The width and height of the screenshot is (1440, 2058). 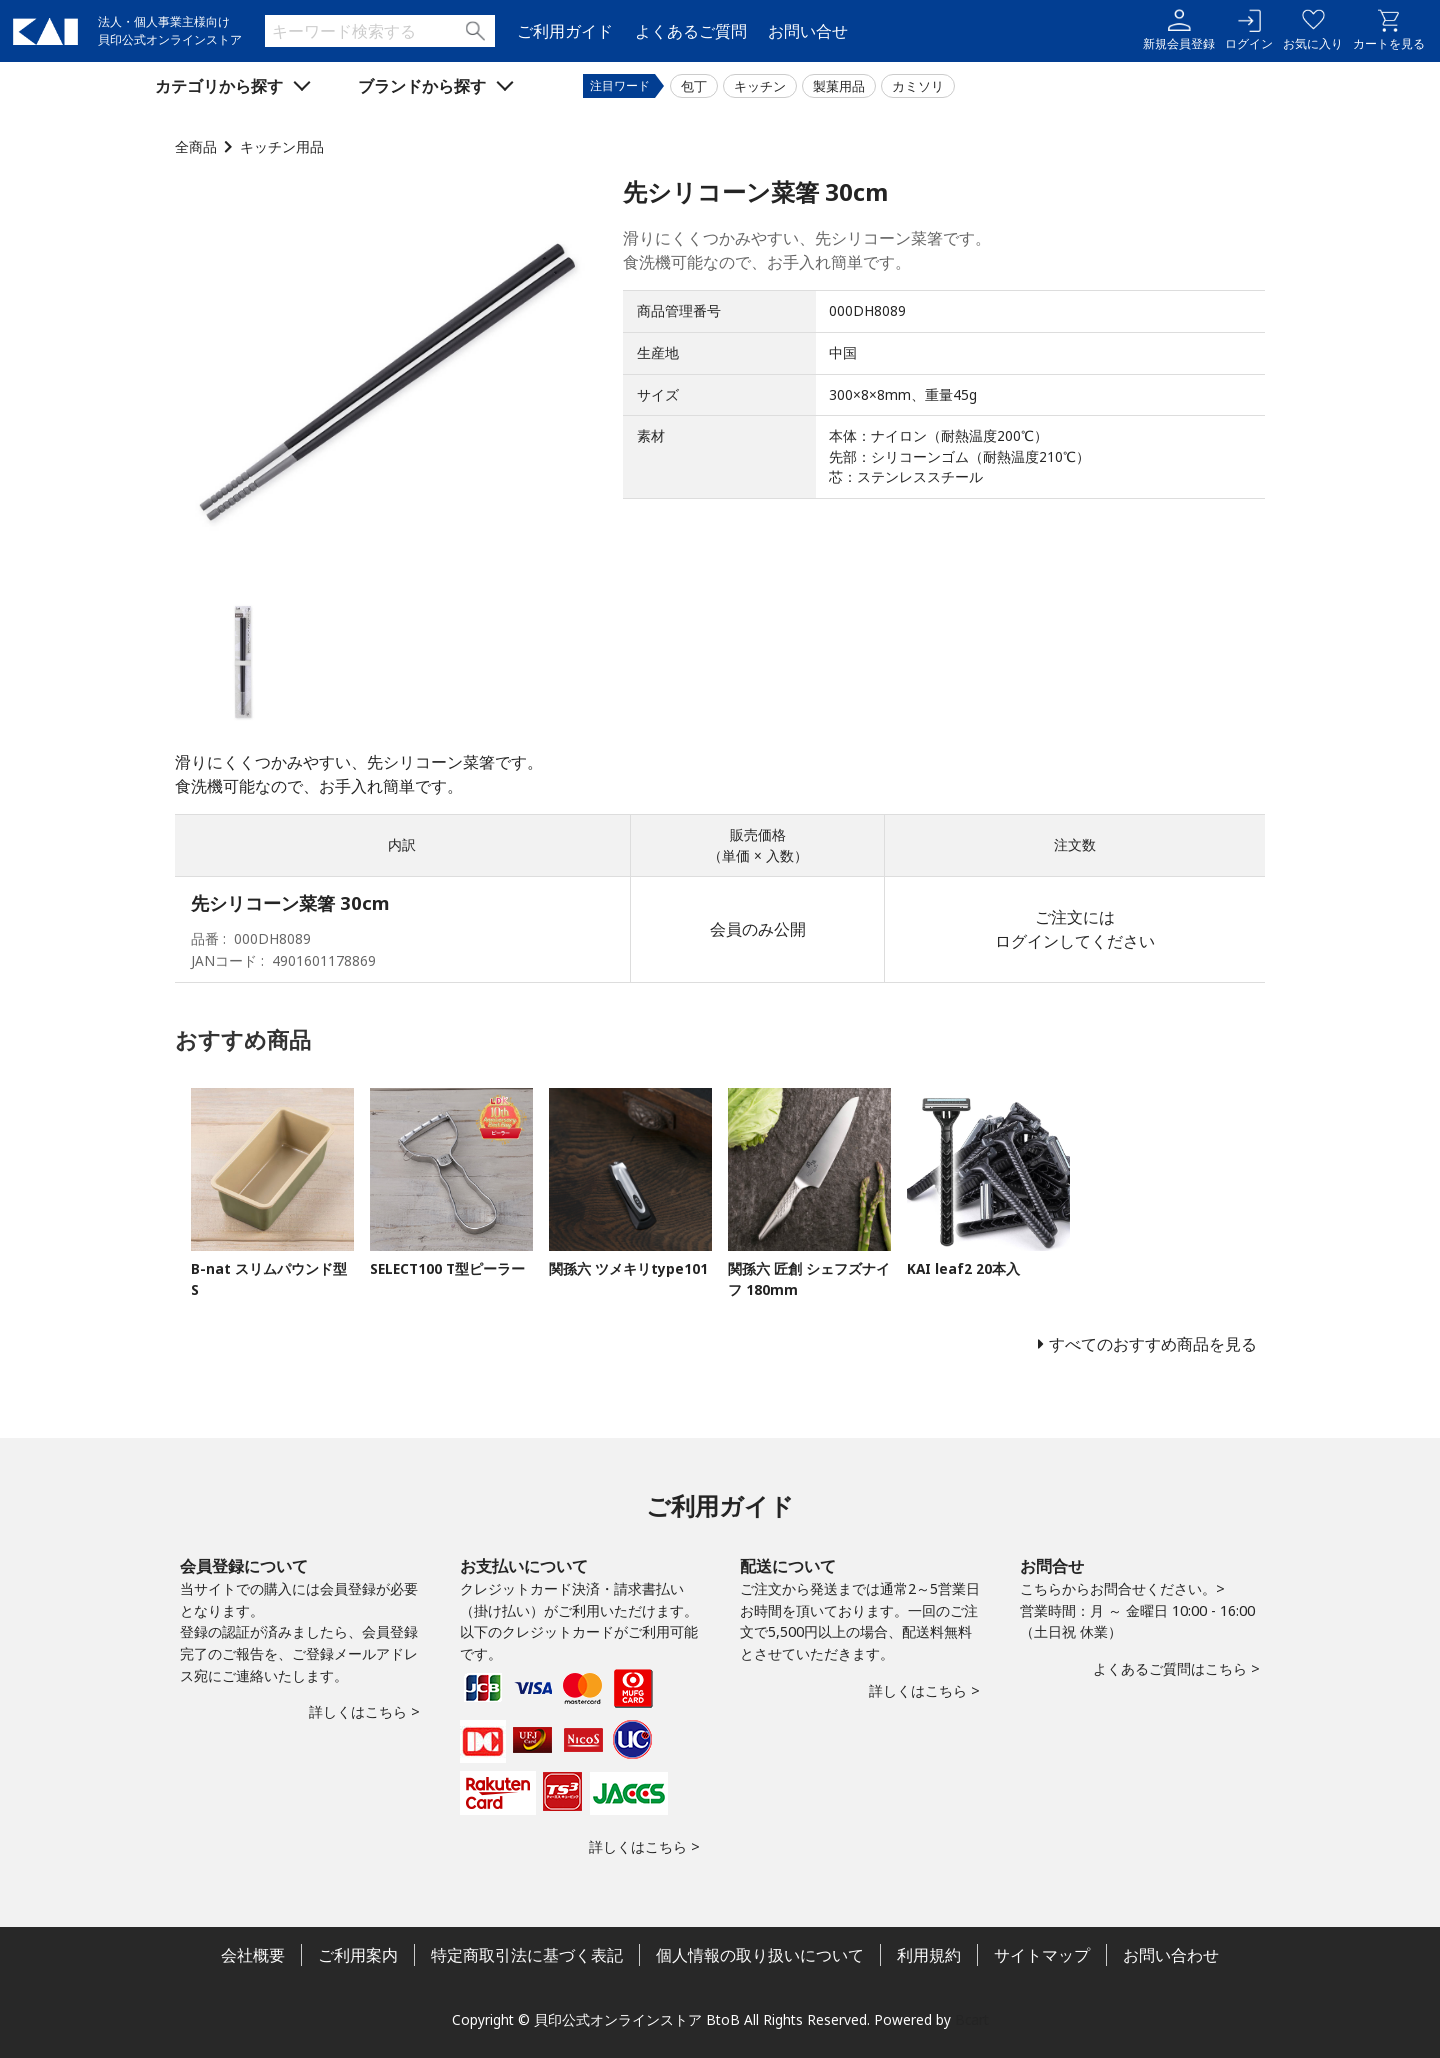 What do you see at coordinates (758, 929) in the screenshot?
I see `会員のみ公開` at bounding box center [758, 929].